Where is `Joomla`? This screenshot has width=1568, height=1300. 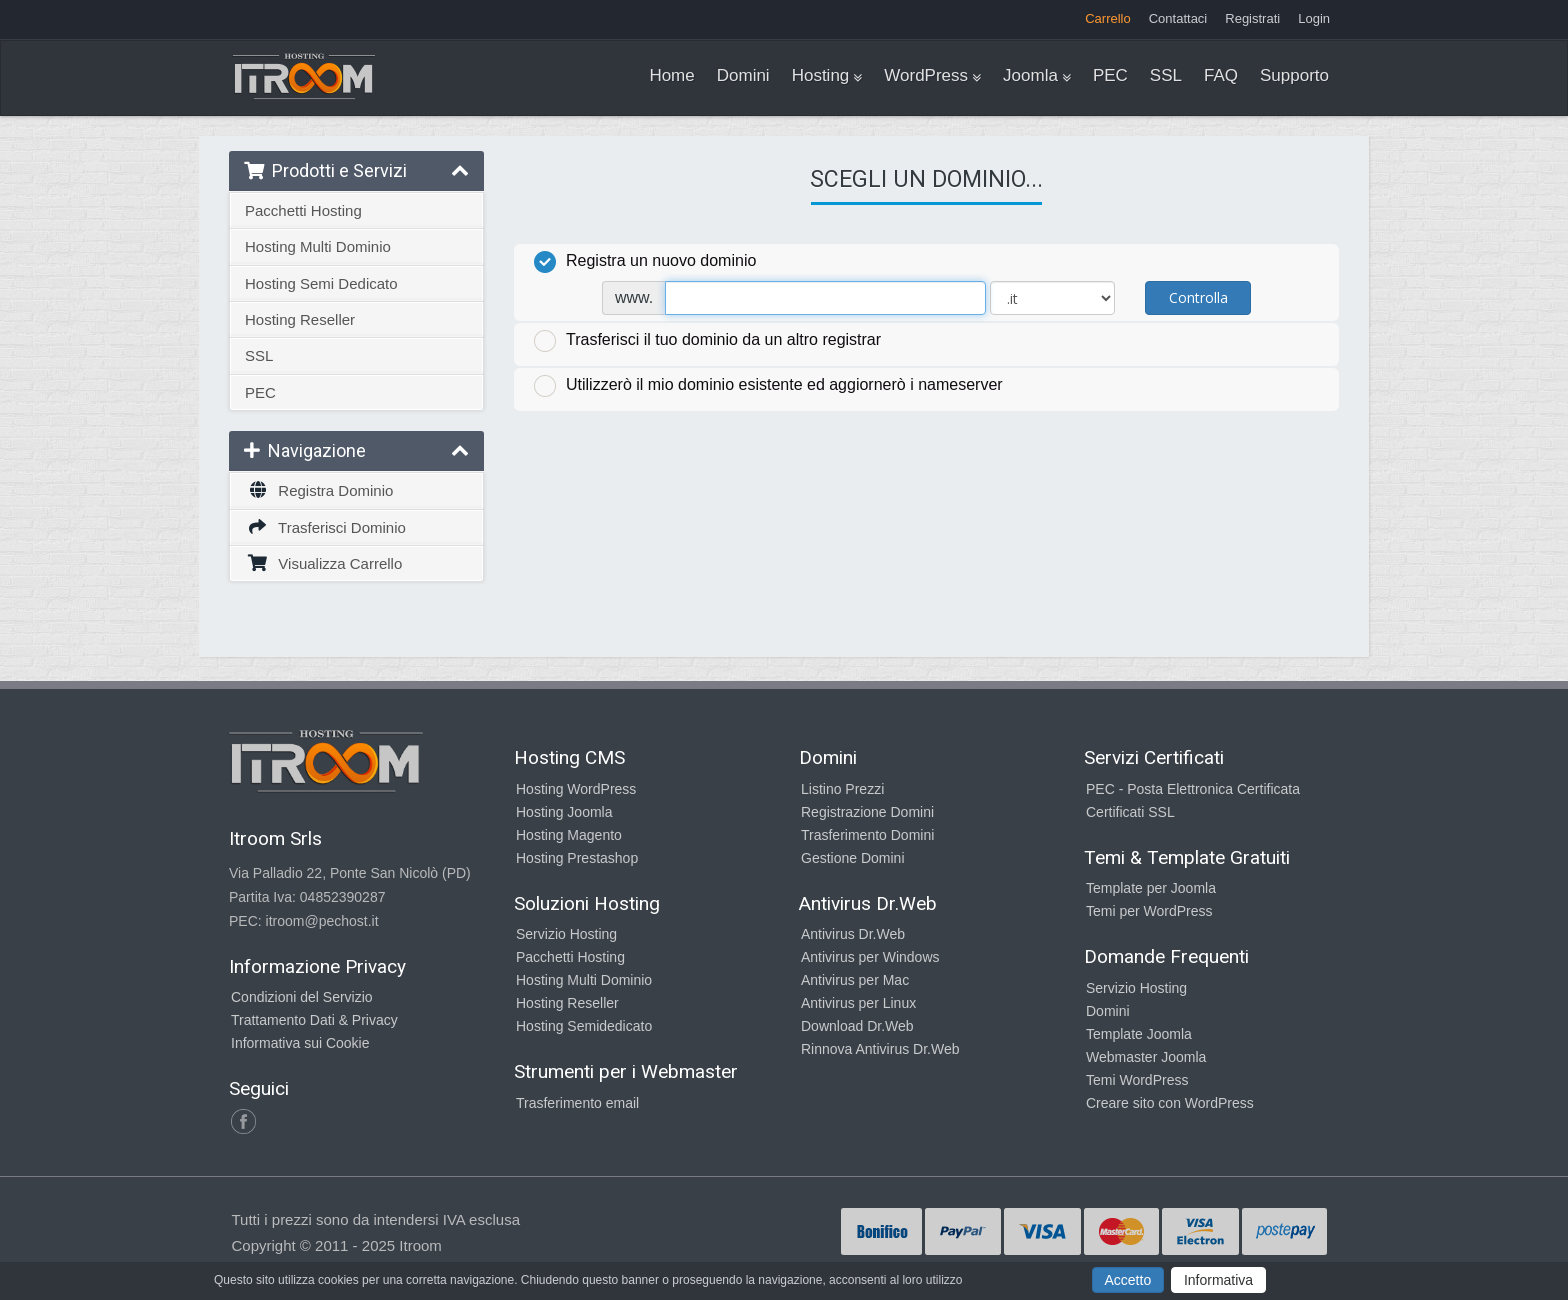 Joomla is located at coordinates (1030, 75).